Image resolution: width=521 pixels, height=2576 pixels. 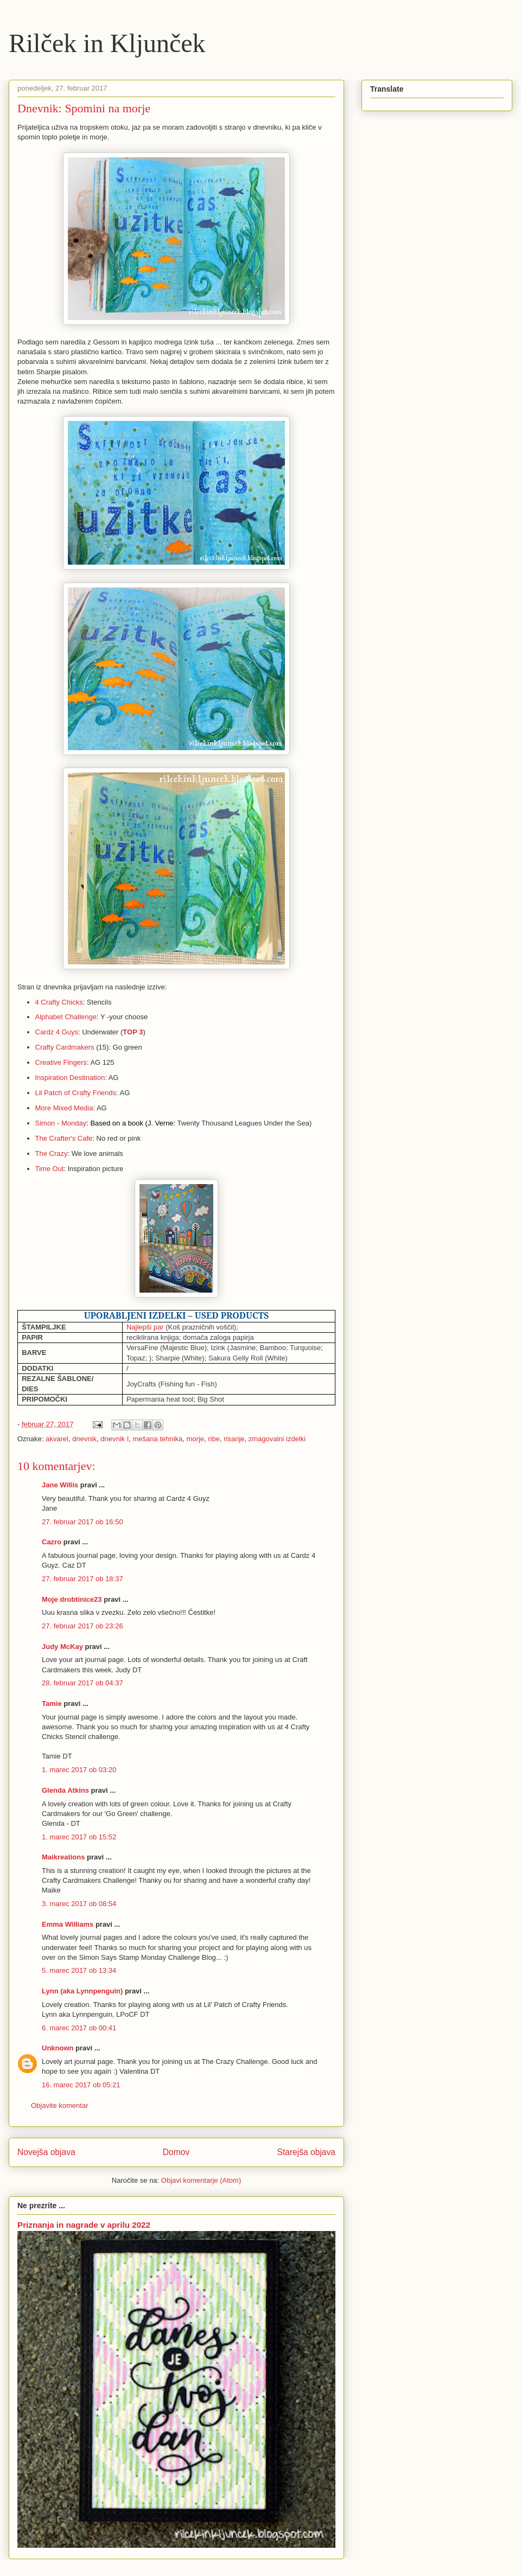 I want to click on 16. marec 2017 ob 05:21, so click(x=81, y=2085).